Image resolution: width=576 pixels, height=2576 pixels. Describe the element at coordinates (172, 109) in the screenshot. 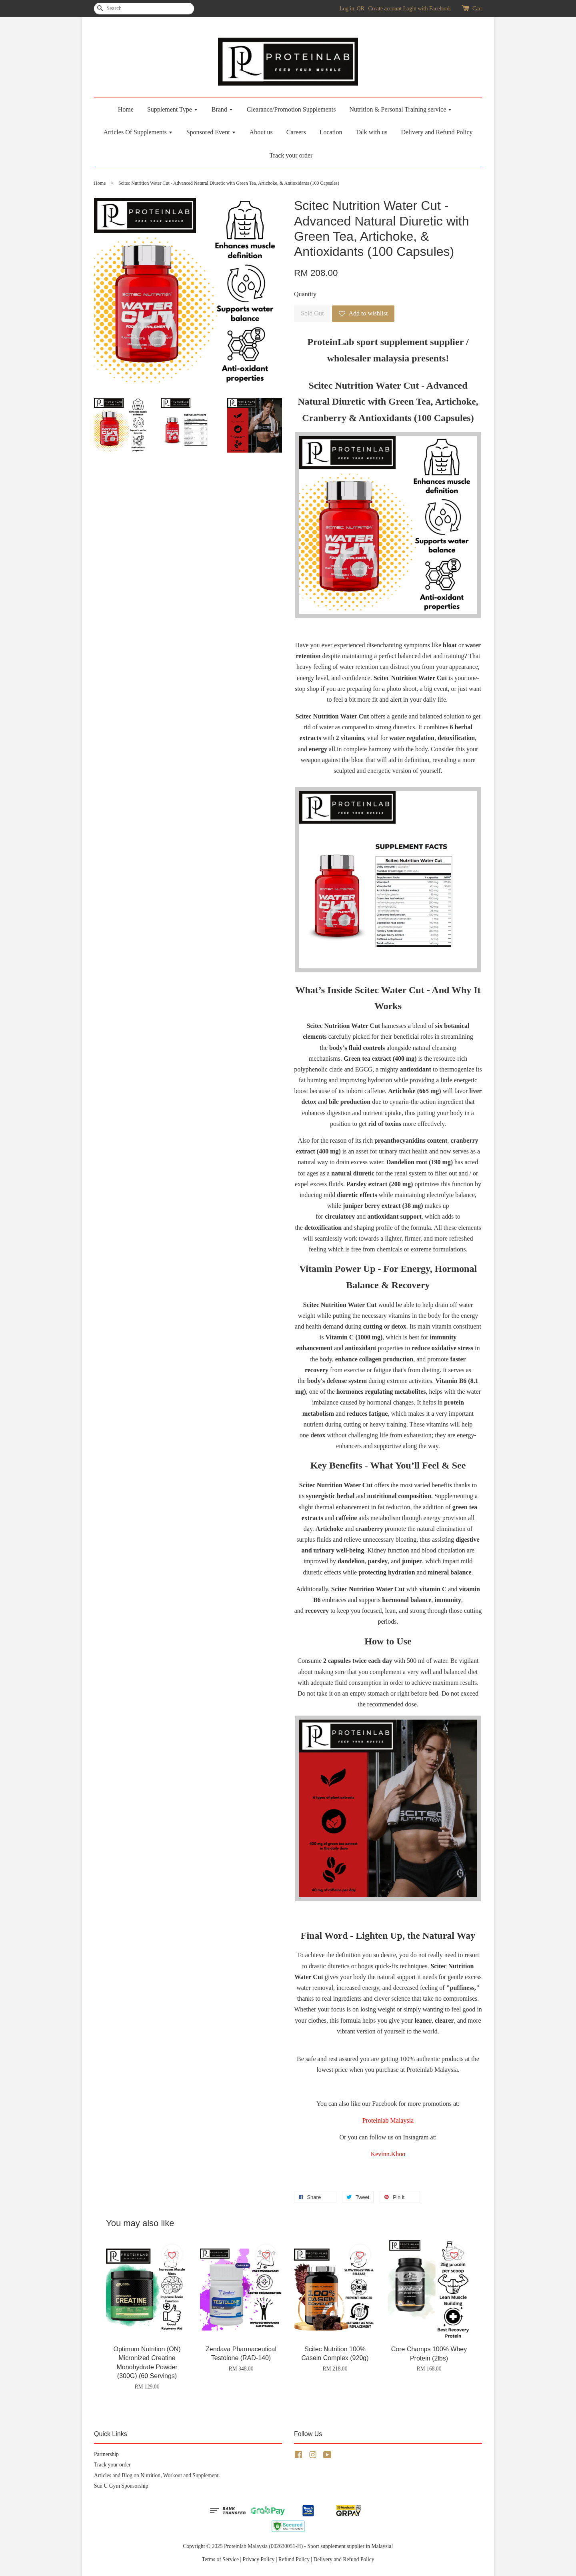

I see `Supplement Type` at that location.